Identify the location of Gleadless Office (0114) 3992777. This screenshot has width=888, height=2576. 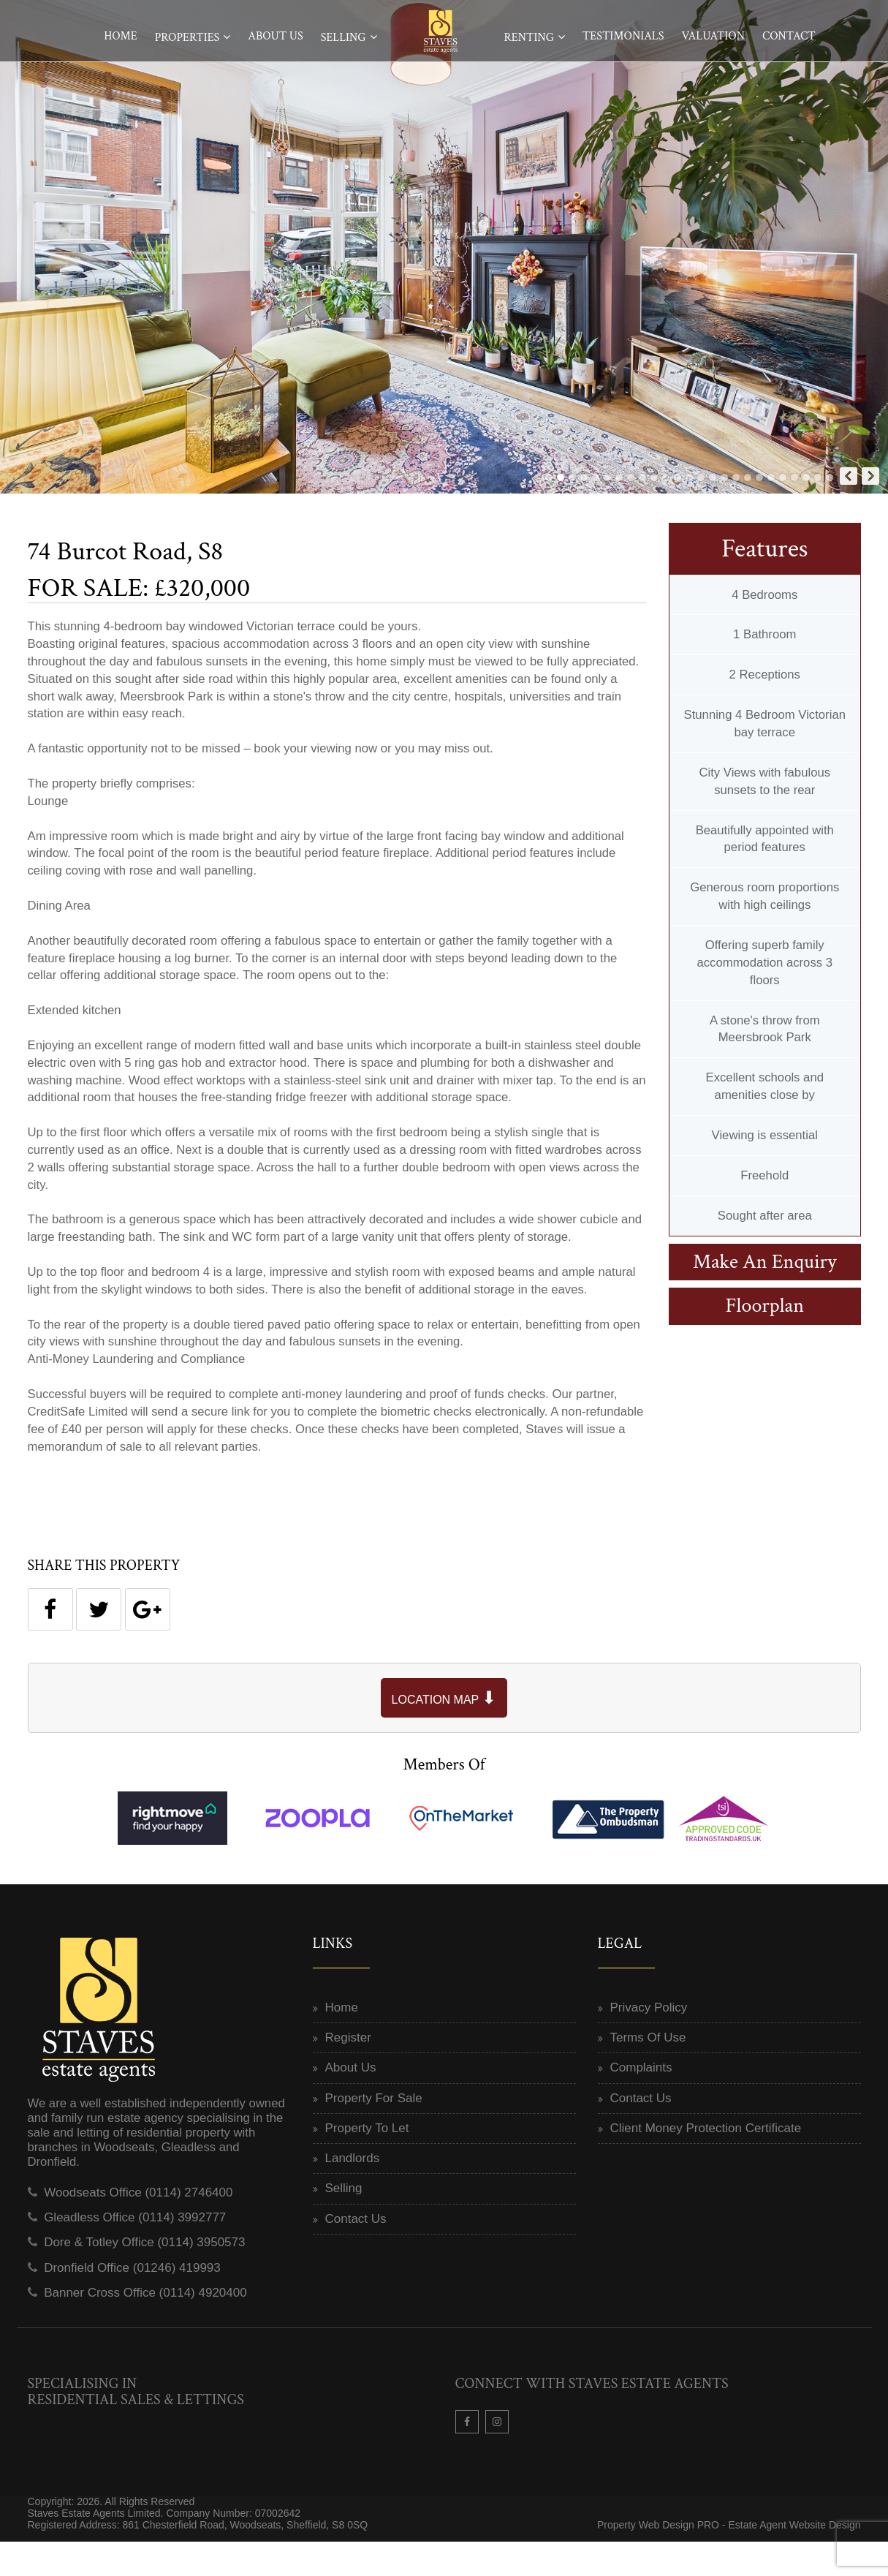
(135, 2252).